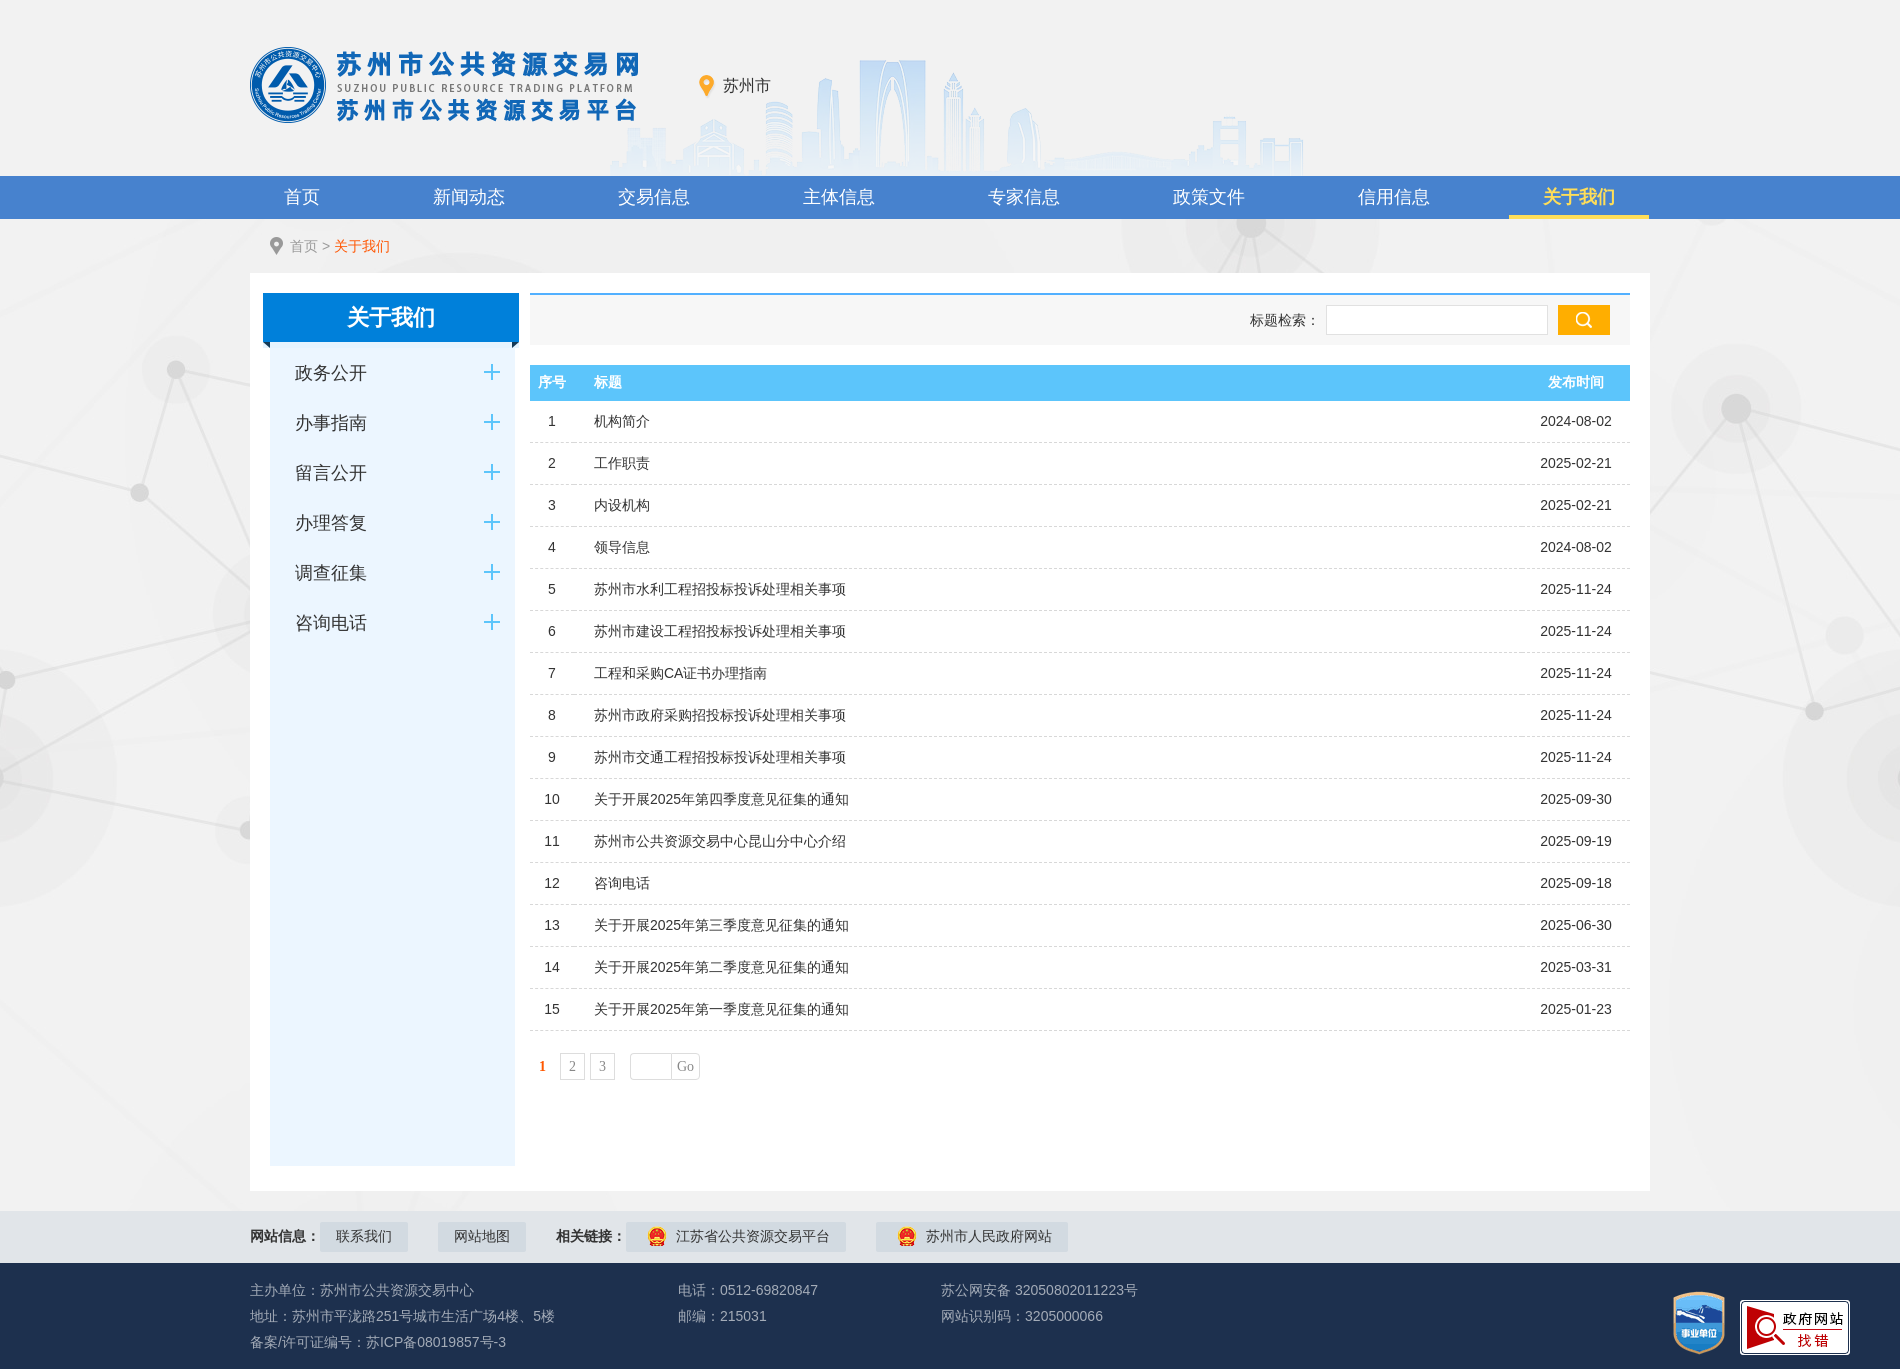  Describe the element at coordinates (720, 589) in the screenshot. I see `苏州市水利工程招投标投诉处理相关事项` at that location.